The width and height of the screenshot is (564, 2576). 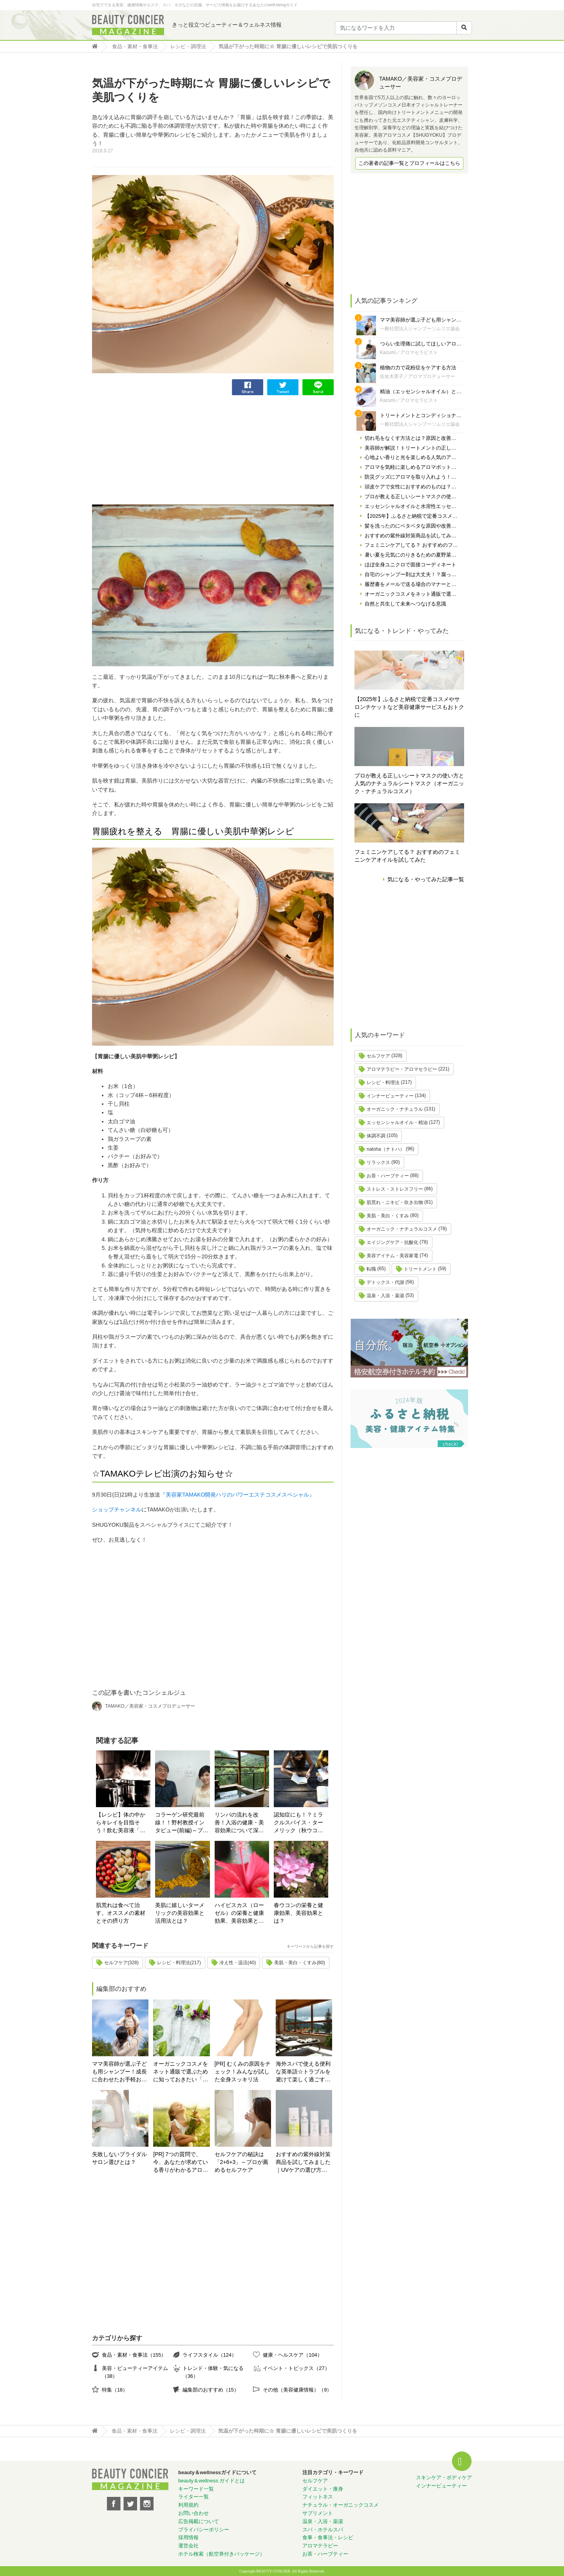 What do you see at coordinates (320, 2546) in the screenshot?
I see `アロマテラピー` at bounding box center [320, 2546].